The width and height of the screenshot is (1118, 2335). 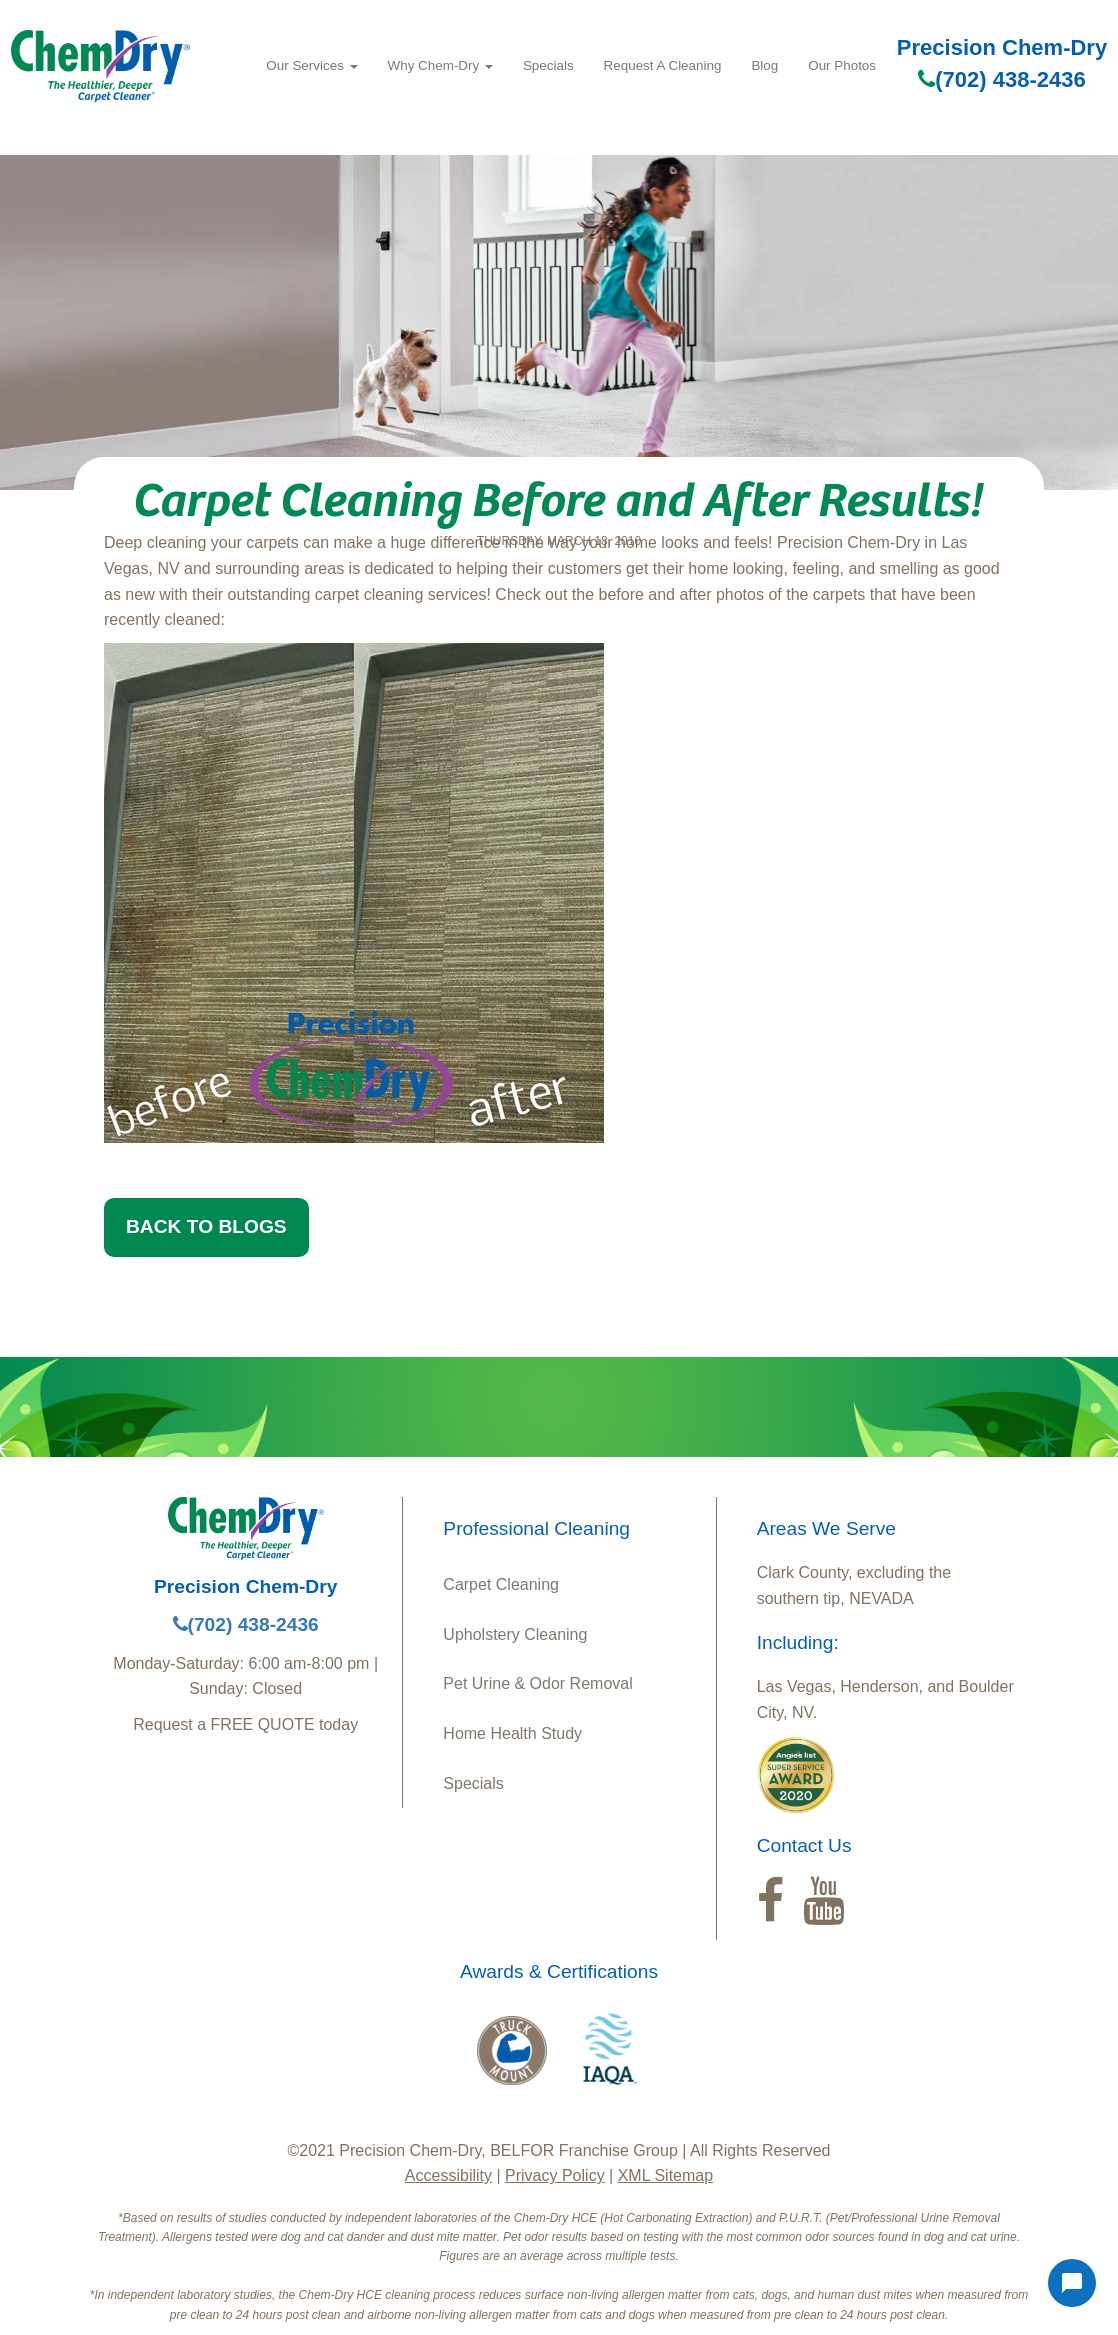 I want to click on Request A Cleaning, so click(x=663, y=65).